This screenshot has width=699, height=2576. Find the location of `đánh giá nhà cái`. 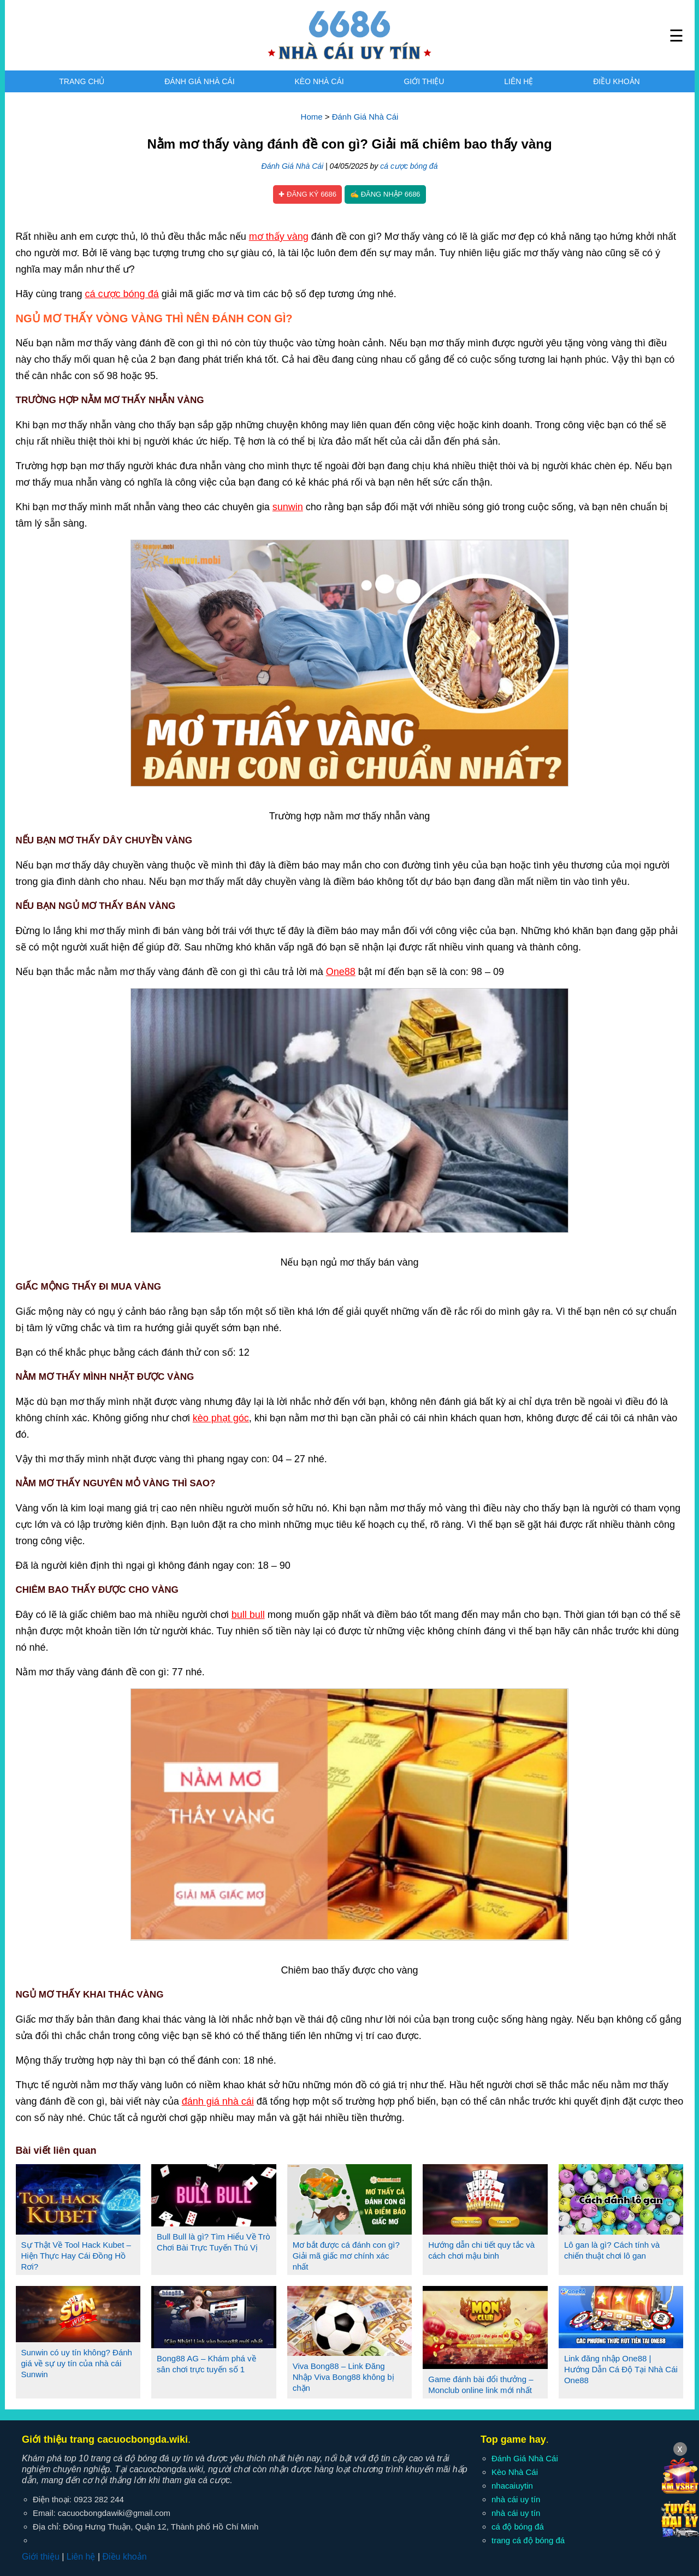

đánh giá nhà cái is located at coordinates (218, 2101).